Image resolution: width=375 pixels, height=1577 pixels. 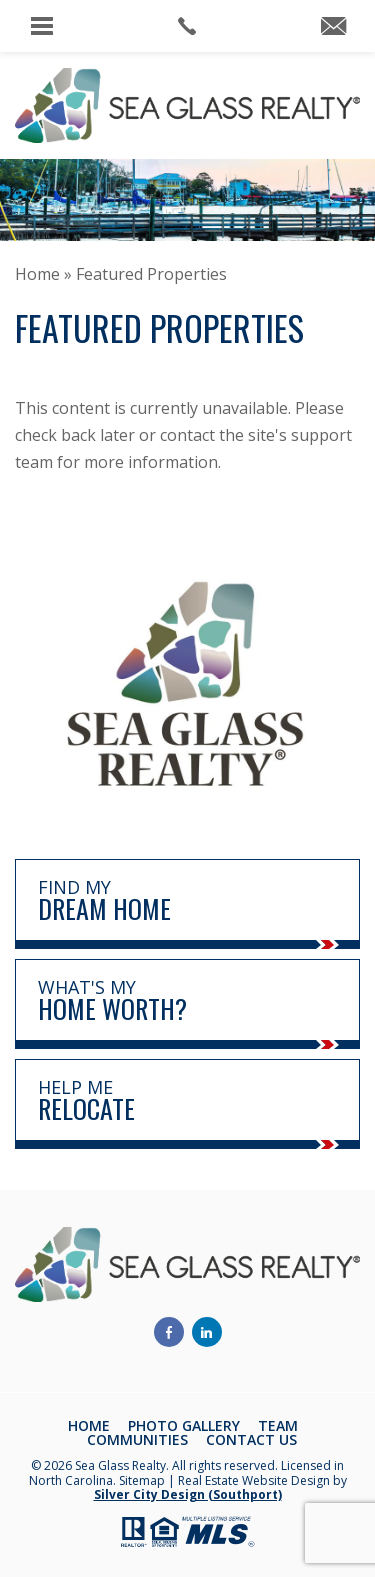 I want to click on Communities, so click(x=137, y=1440).